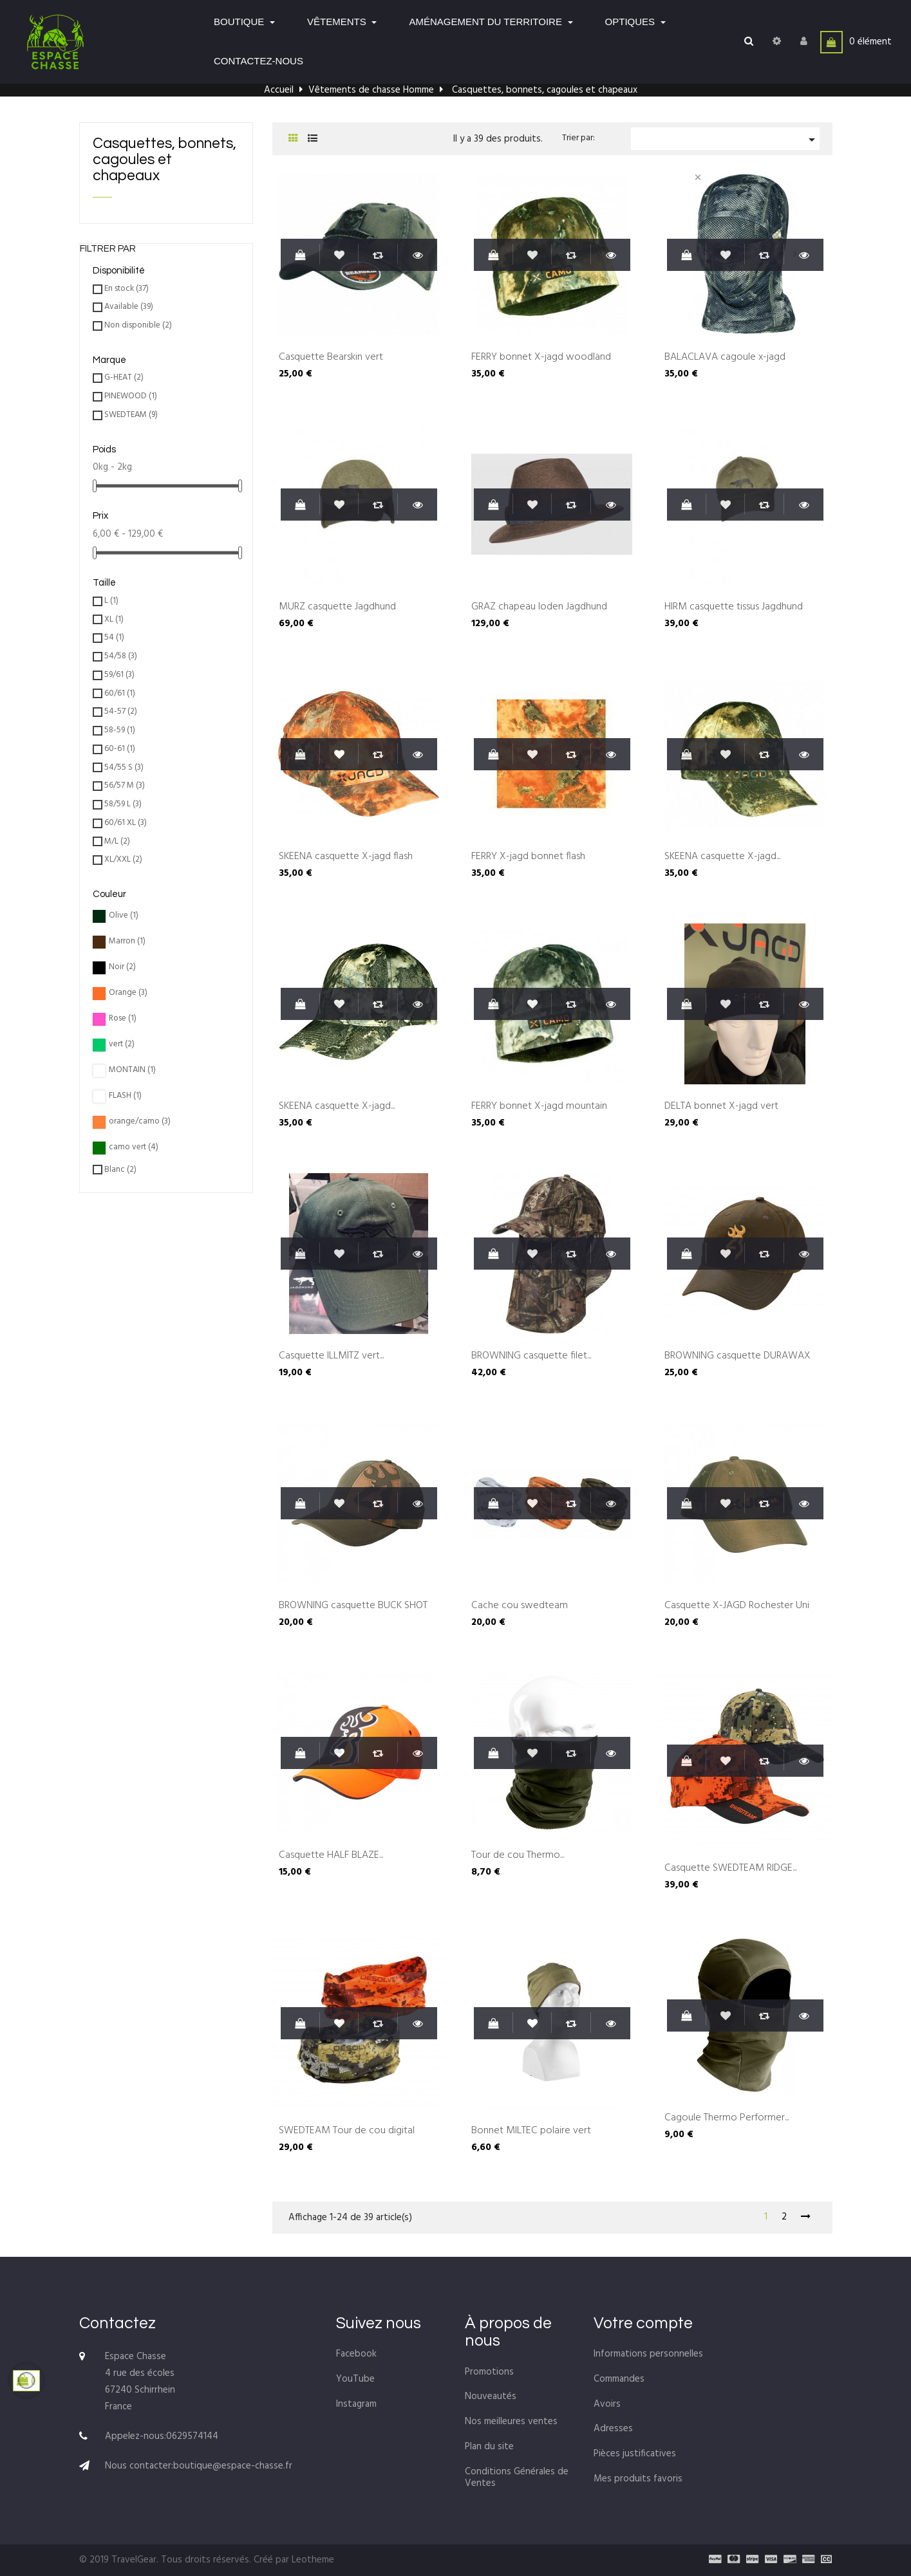  What do you see at coordinates (619, 2379) in the screenshot?
I see `Commandes` at bounding box center [619, 2379].